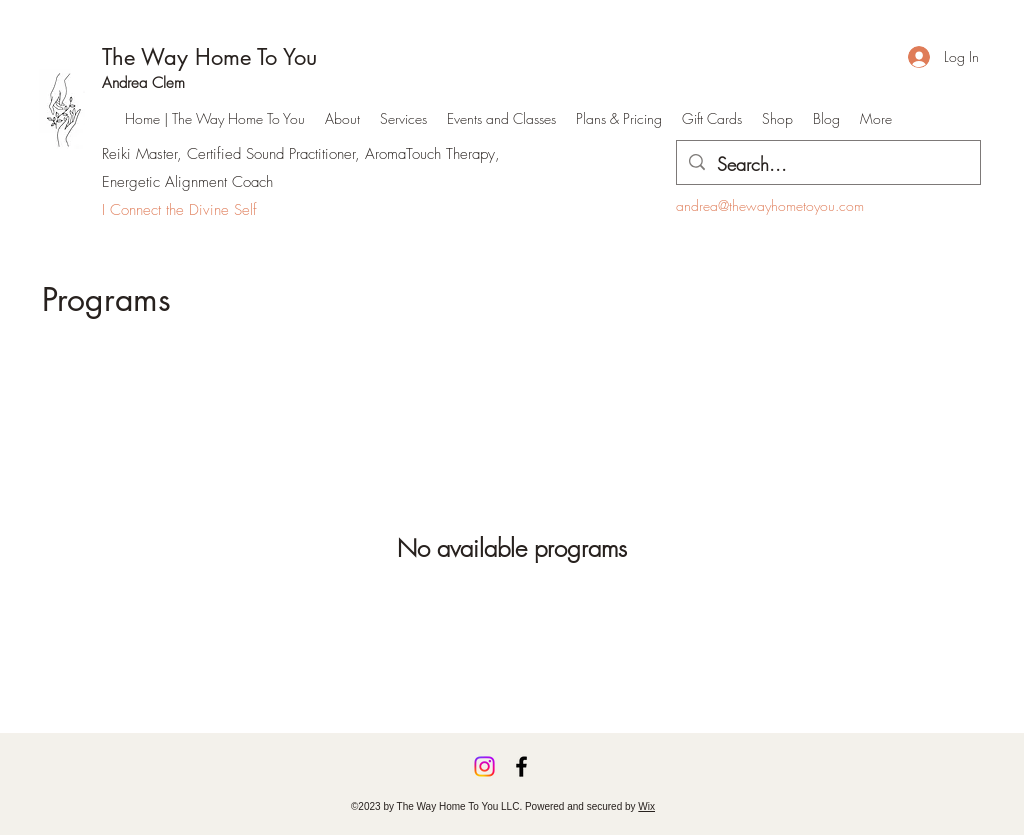  I want to click on [Search...], so click(827, 165).